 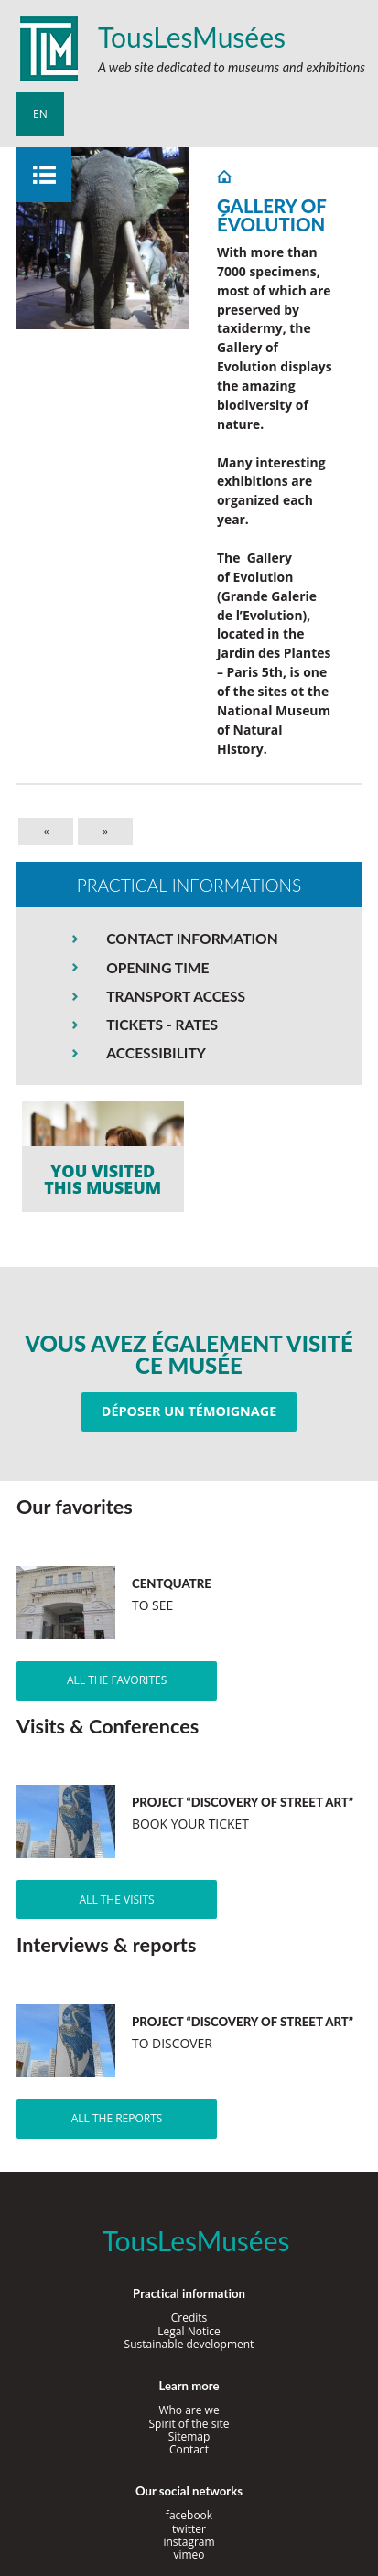 I want to click on OPENING TIME, so click(x=157, y=968).